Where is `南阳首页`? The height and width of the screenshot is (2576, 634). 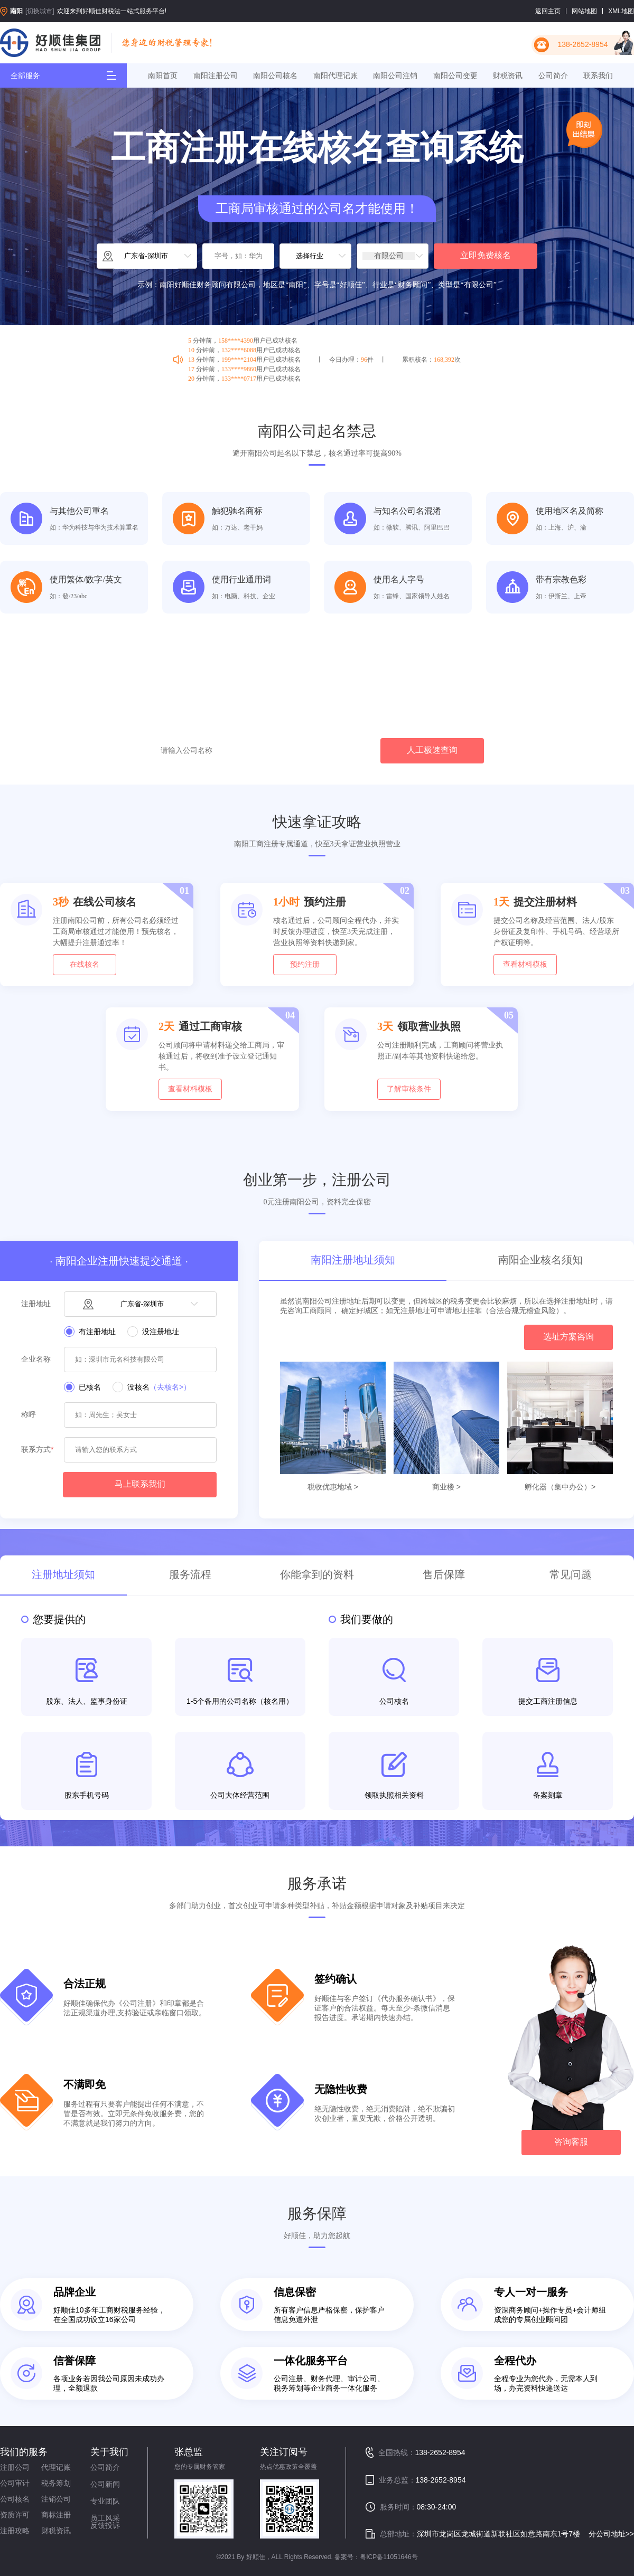 南阳首页 is located at coordinates (163, 75).